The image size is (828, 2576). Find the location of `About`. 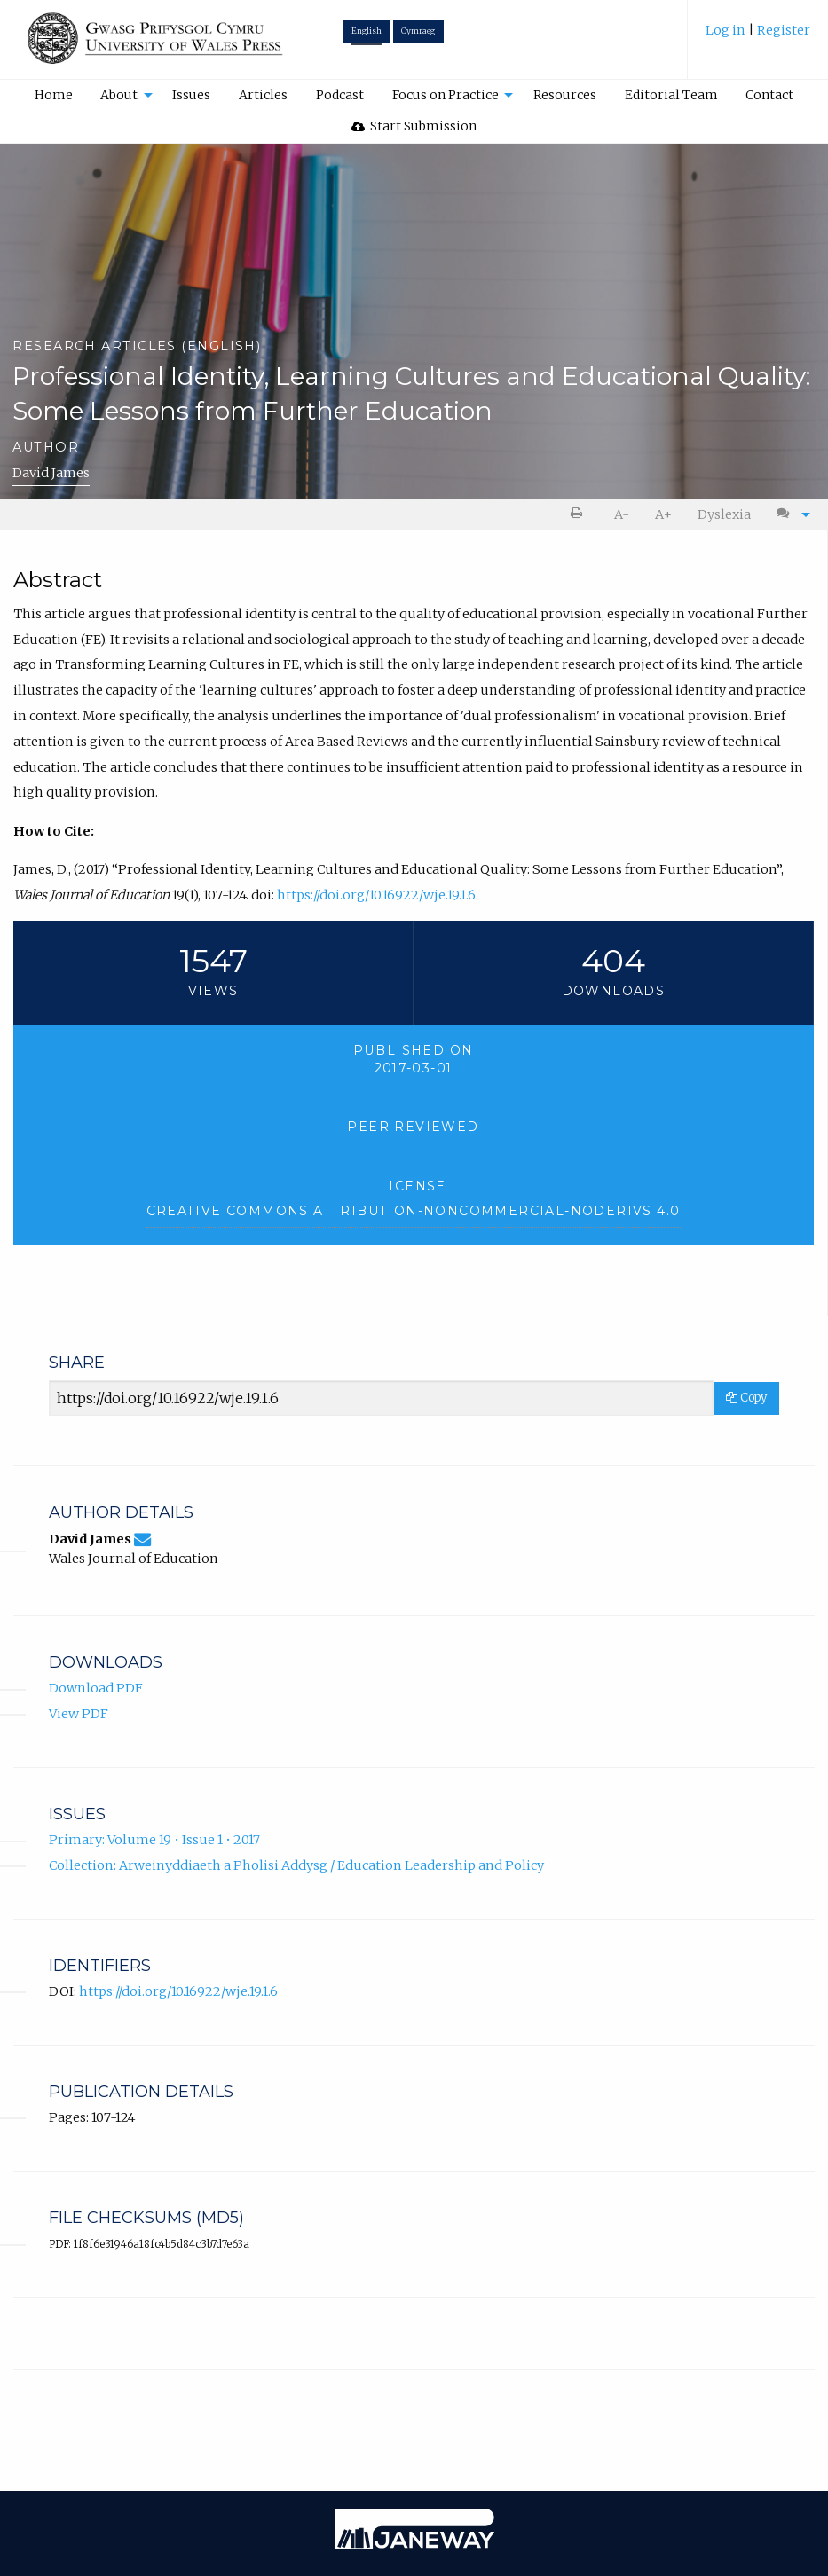

About is located at coordinates (119, 95).